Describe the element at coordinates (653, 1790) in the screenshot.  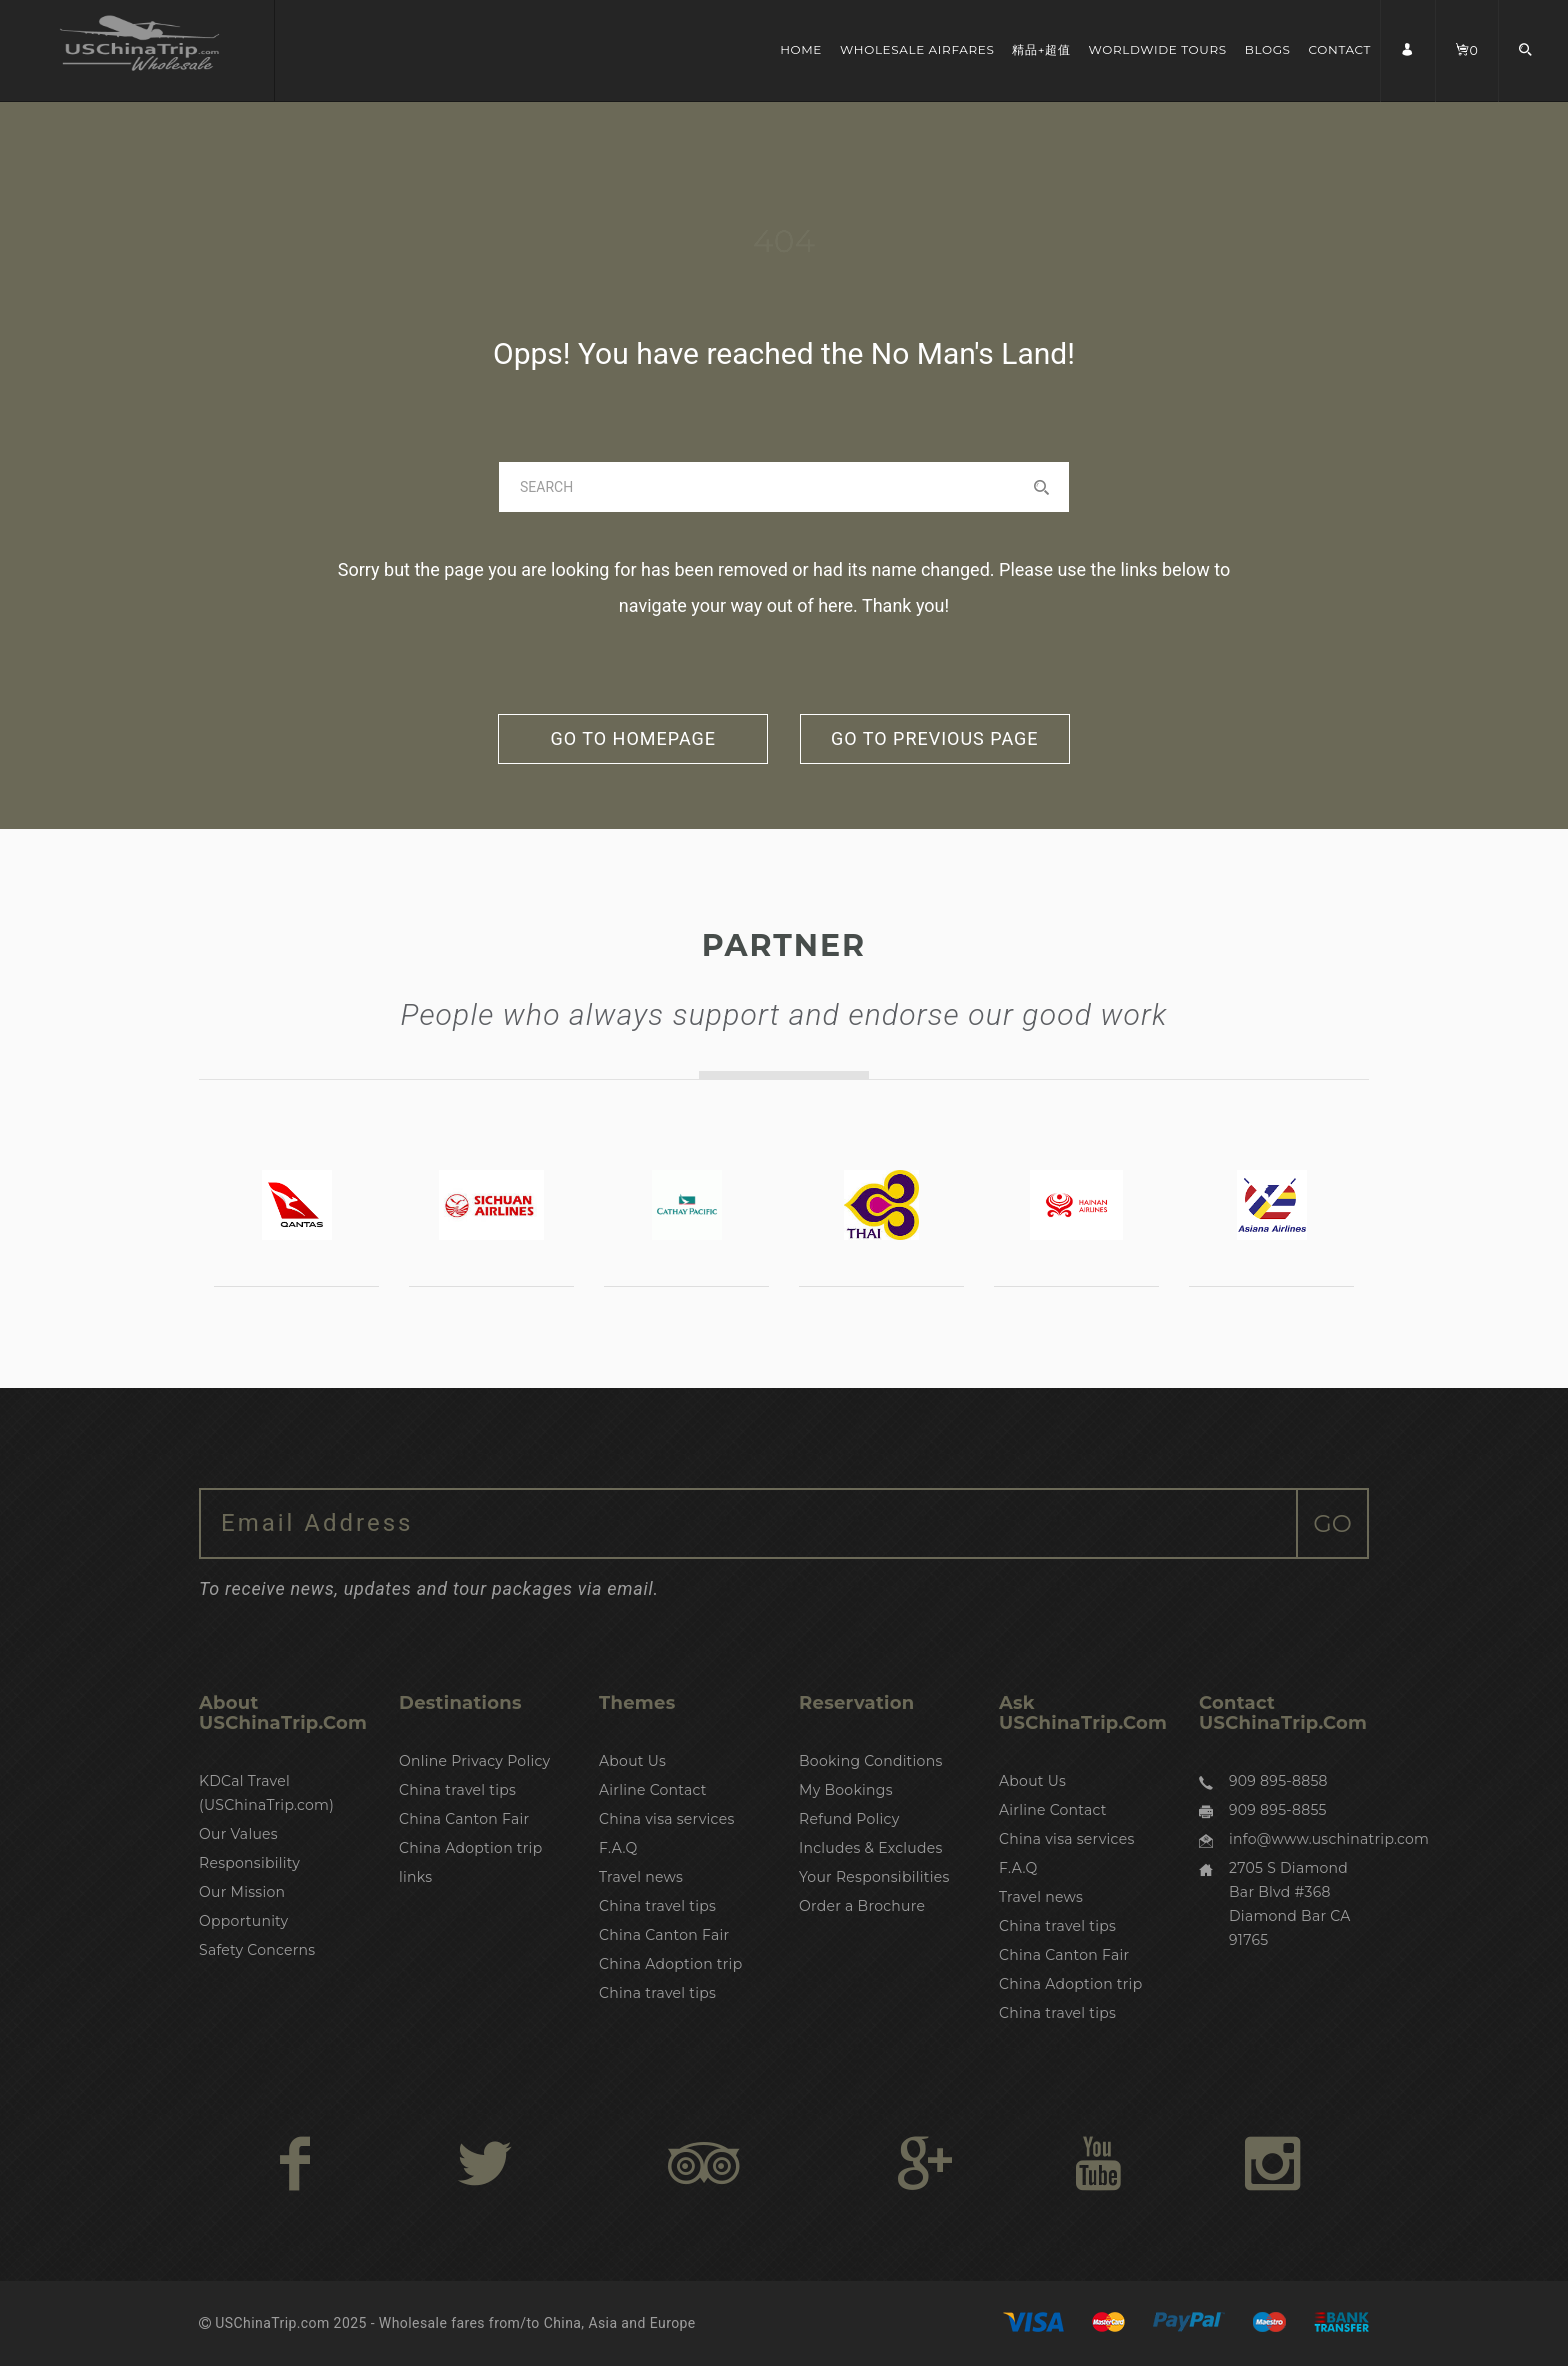
I see `Airline Contact` at that location.